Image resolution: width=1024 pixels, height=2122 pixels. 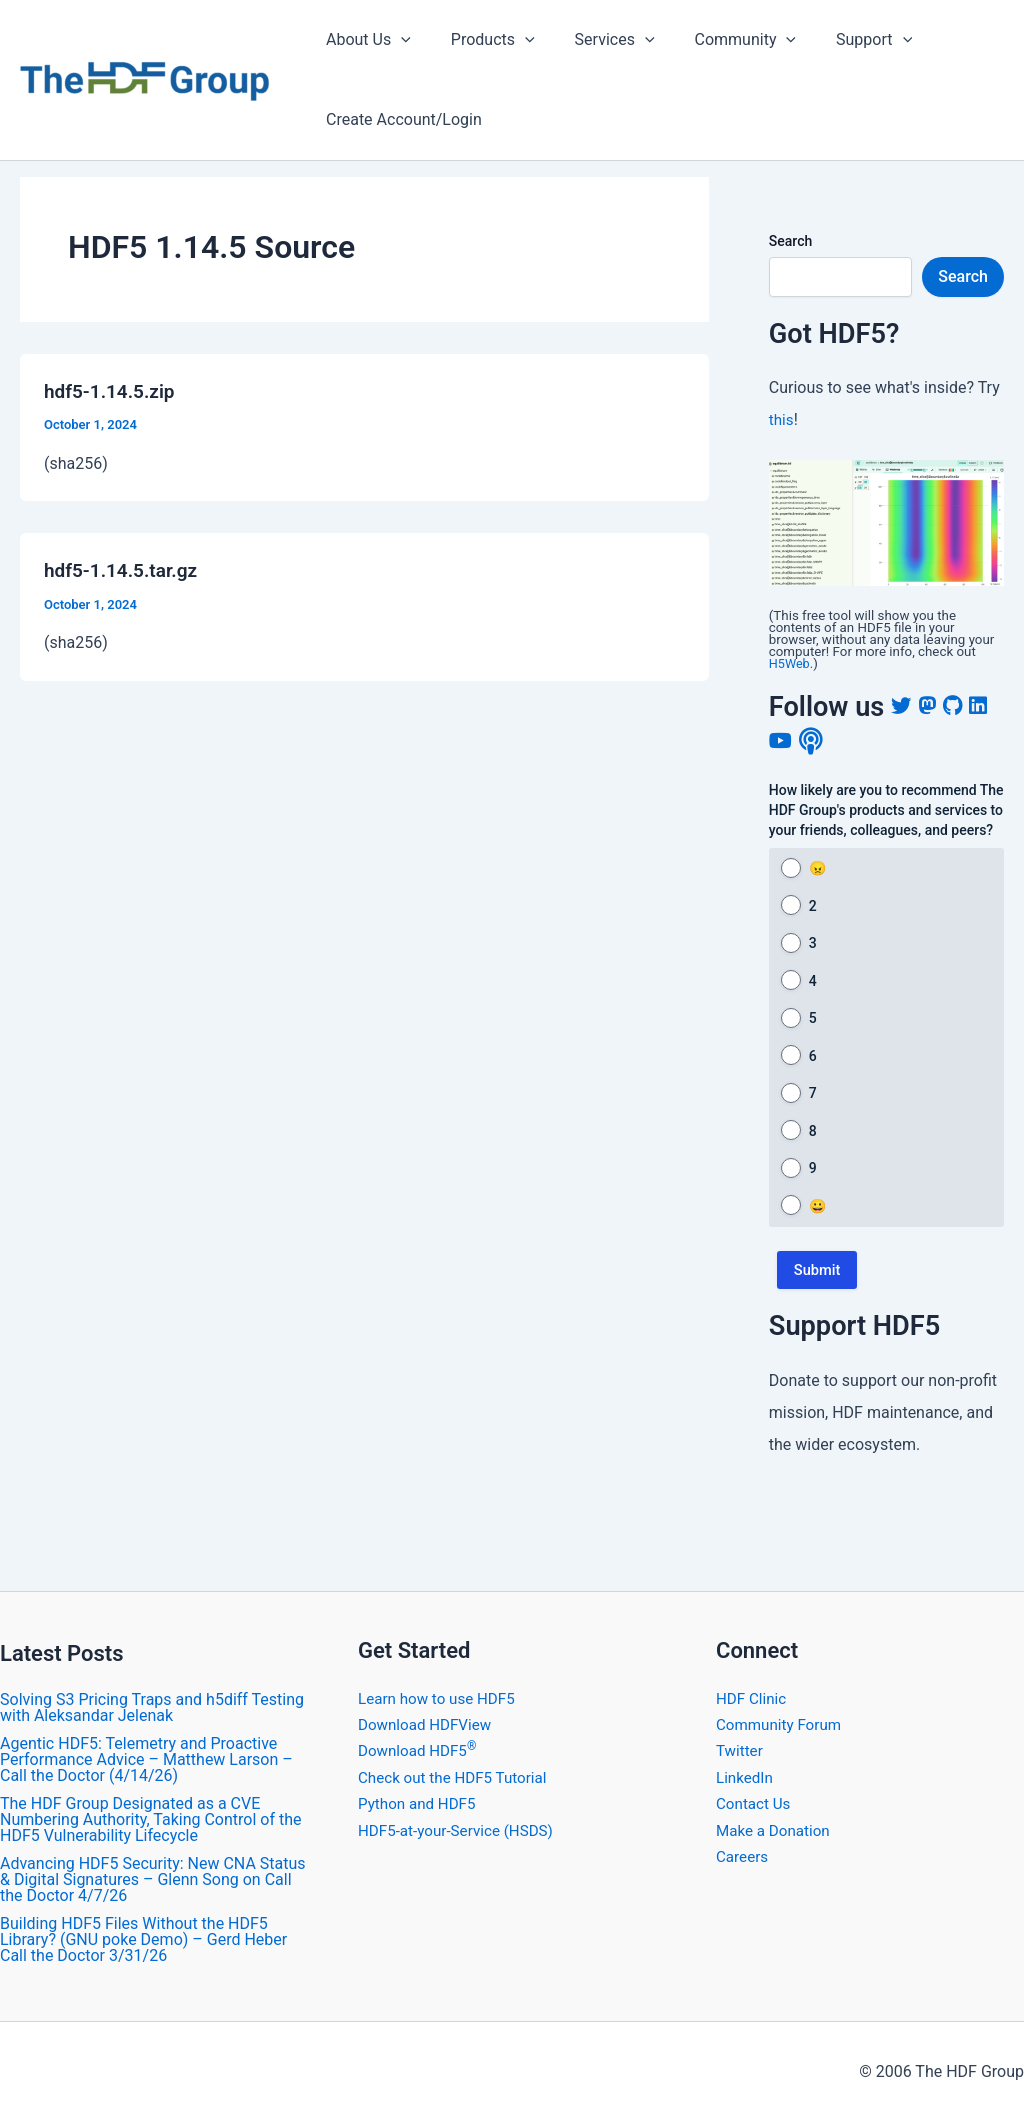 I want to click on Learn how to use HDF5, so click(x=440, y=1698).